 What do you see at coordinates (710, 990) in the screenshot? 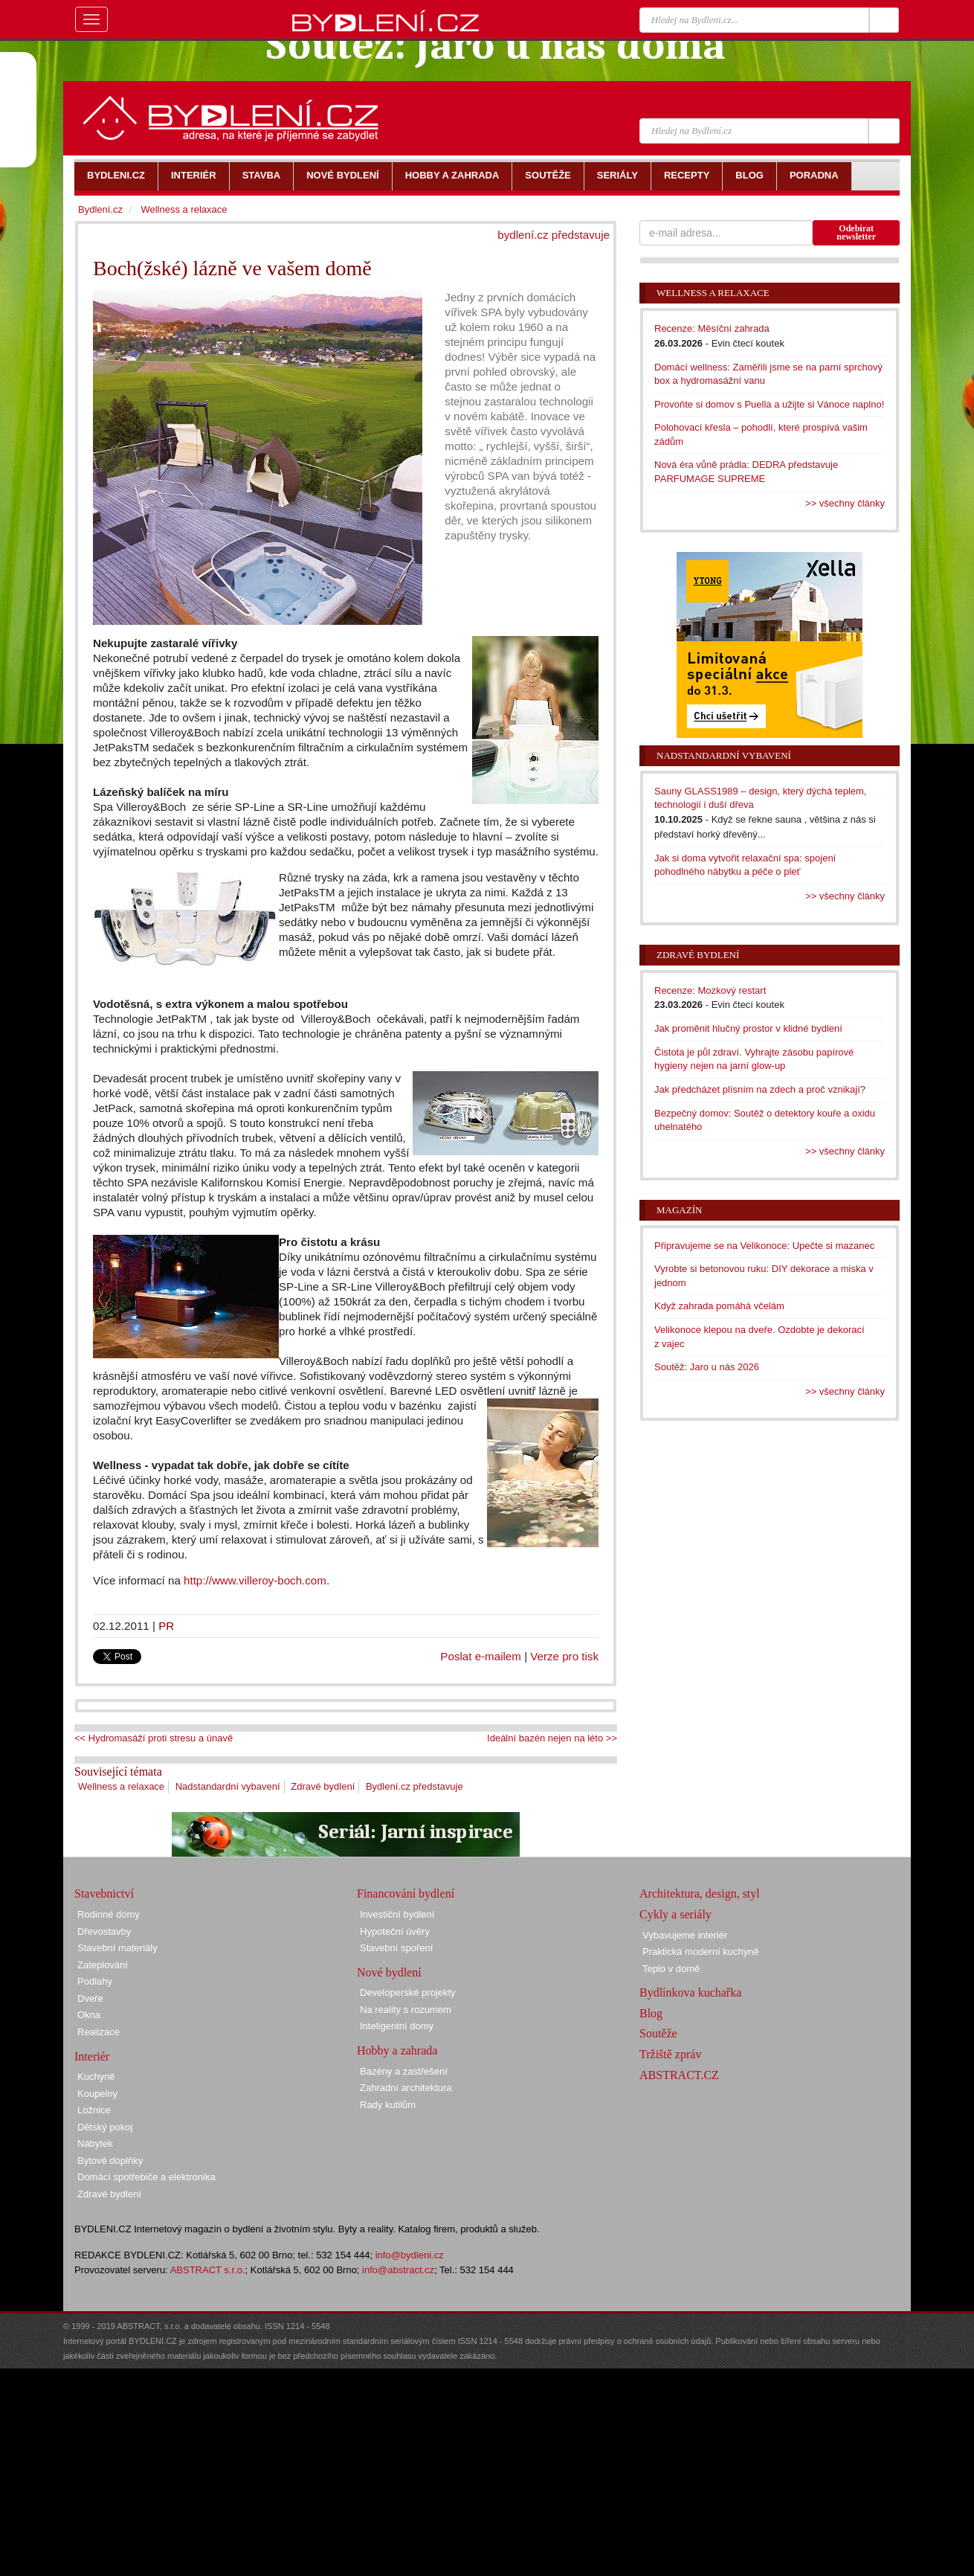
I see `Recenze: Mozkový restart` at bounding box center [710, 990].